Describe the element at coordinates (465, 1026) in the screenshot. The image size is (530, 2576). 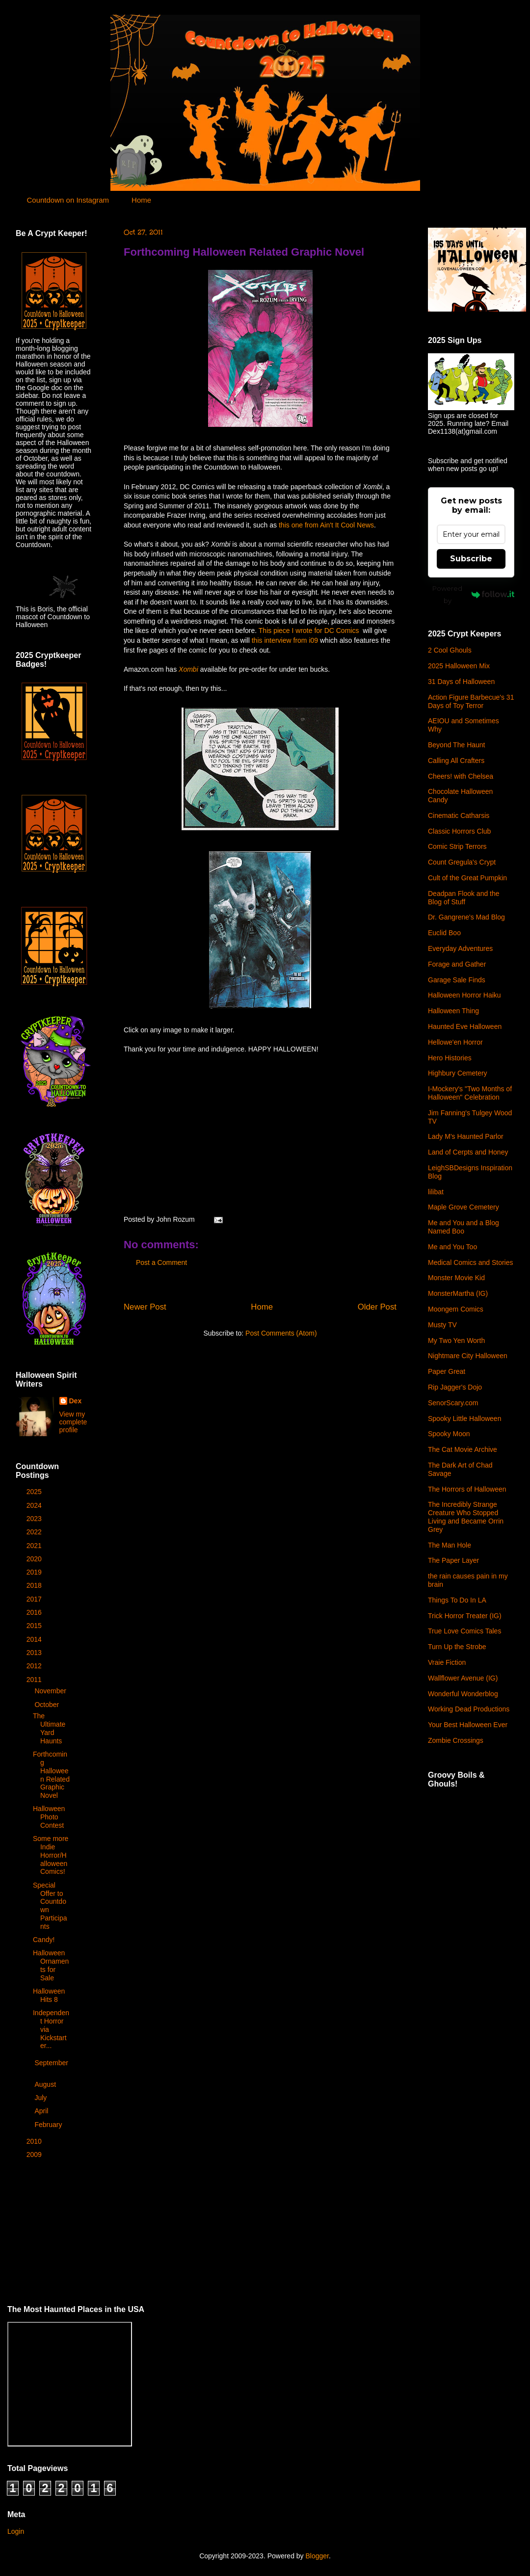
I see `Haunted Eve Halloween` at that location.